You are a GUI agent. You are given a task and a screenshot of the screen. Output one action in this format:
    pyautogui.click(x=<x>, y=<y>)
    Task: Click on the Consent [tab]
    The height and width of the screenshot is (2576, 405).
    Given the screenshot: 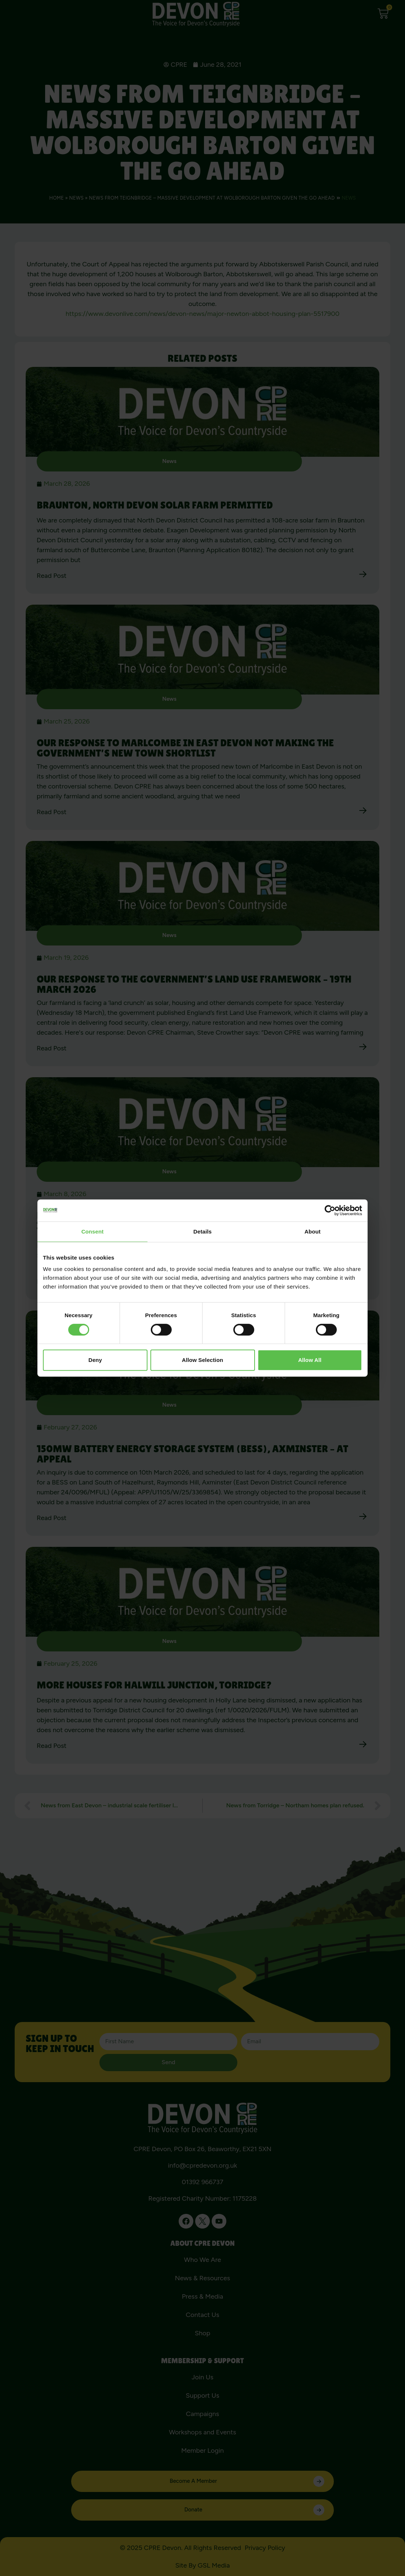 What is the action you would take?
    pyautogui.click(x=92, y=1231)
    